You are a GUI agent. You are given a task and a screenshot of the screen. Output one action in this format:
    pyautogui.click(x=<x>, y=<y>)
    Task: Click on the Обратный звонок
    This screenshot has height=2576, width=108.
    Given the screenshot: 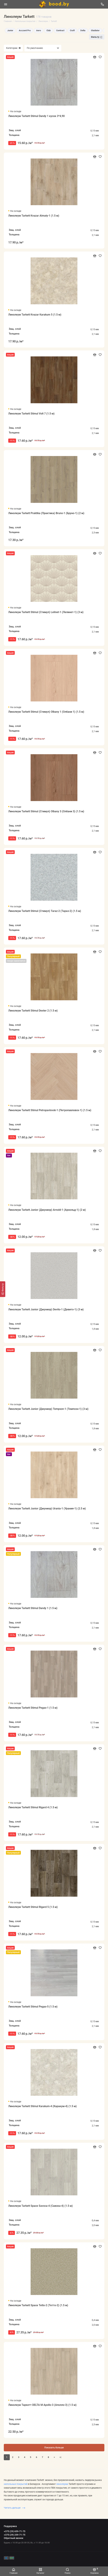 What is the action you would take?
    pyautogui.click(x=13, y=2538)
    